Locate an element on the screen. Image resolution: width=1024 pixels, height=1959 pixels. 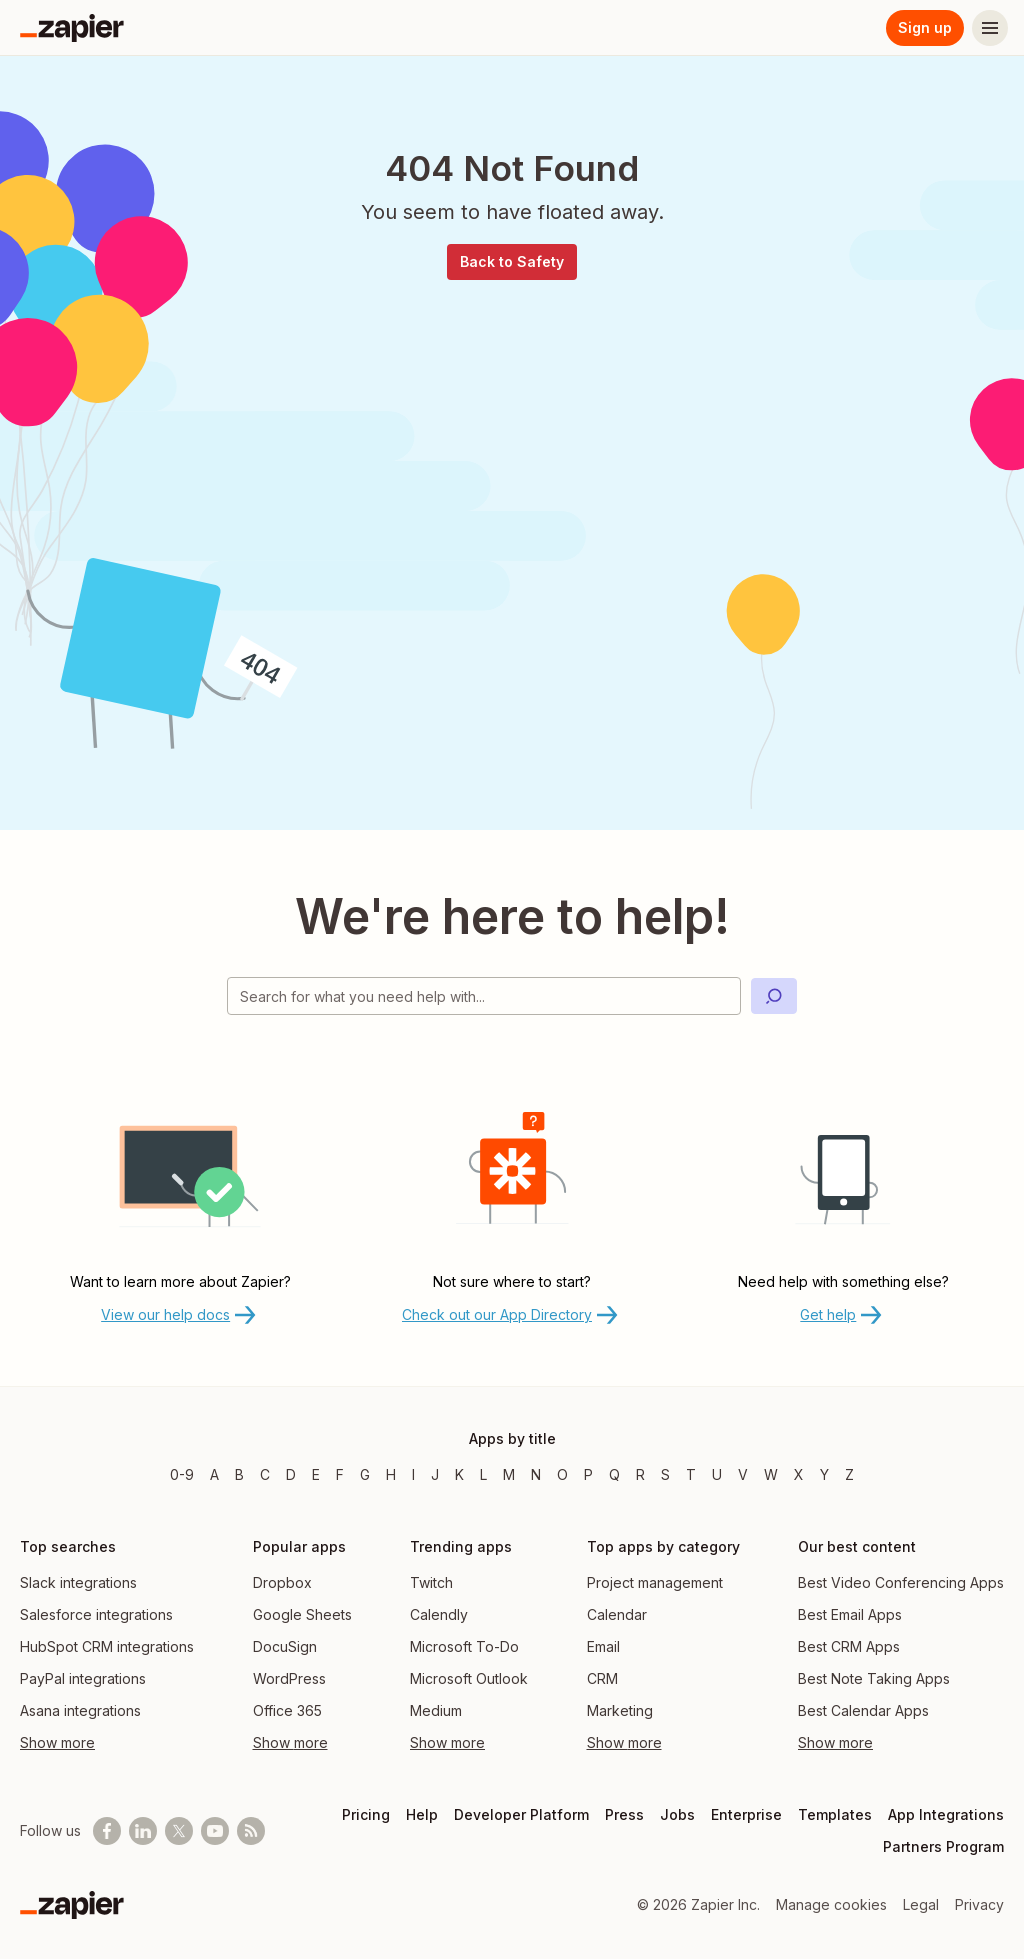
U [Apps beginning with U] is located at coordinates (717, 1474).